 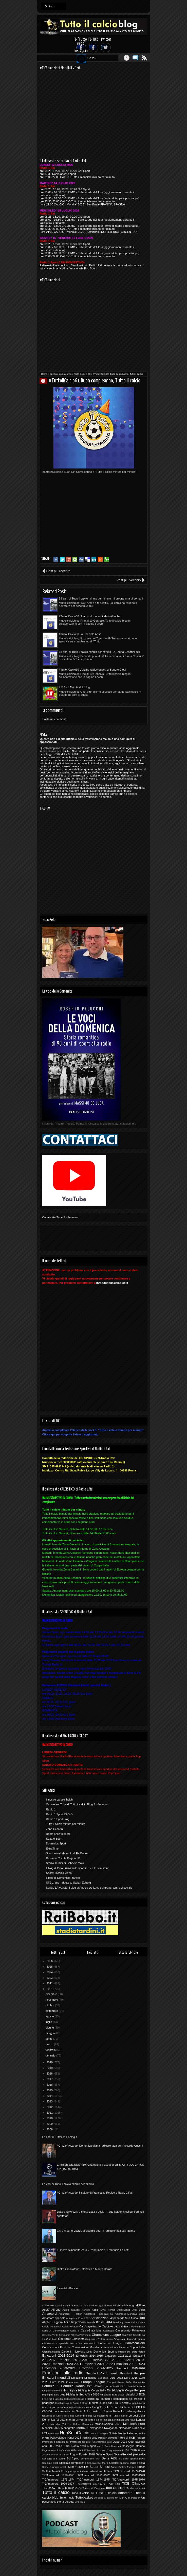 I want to click on CalcioStatistiche, so click(x=91, y=2330).